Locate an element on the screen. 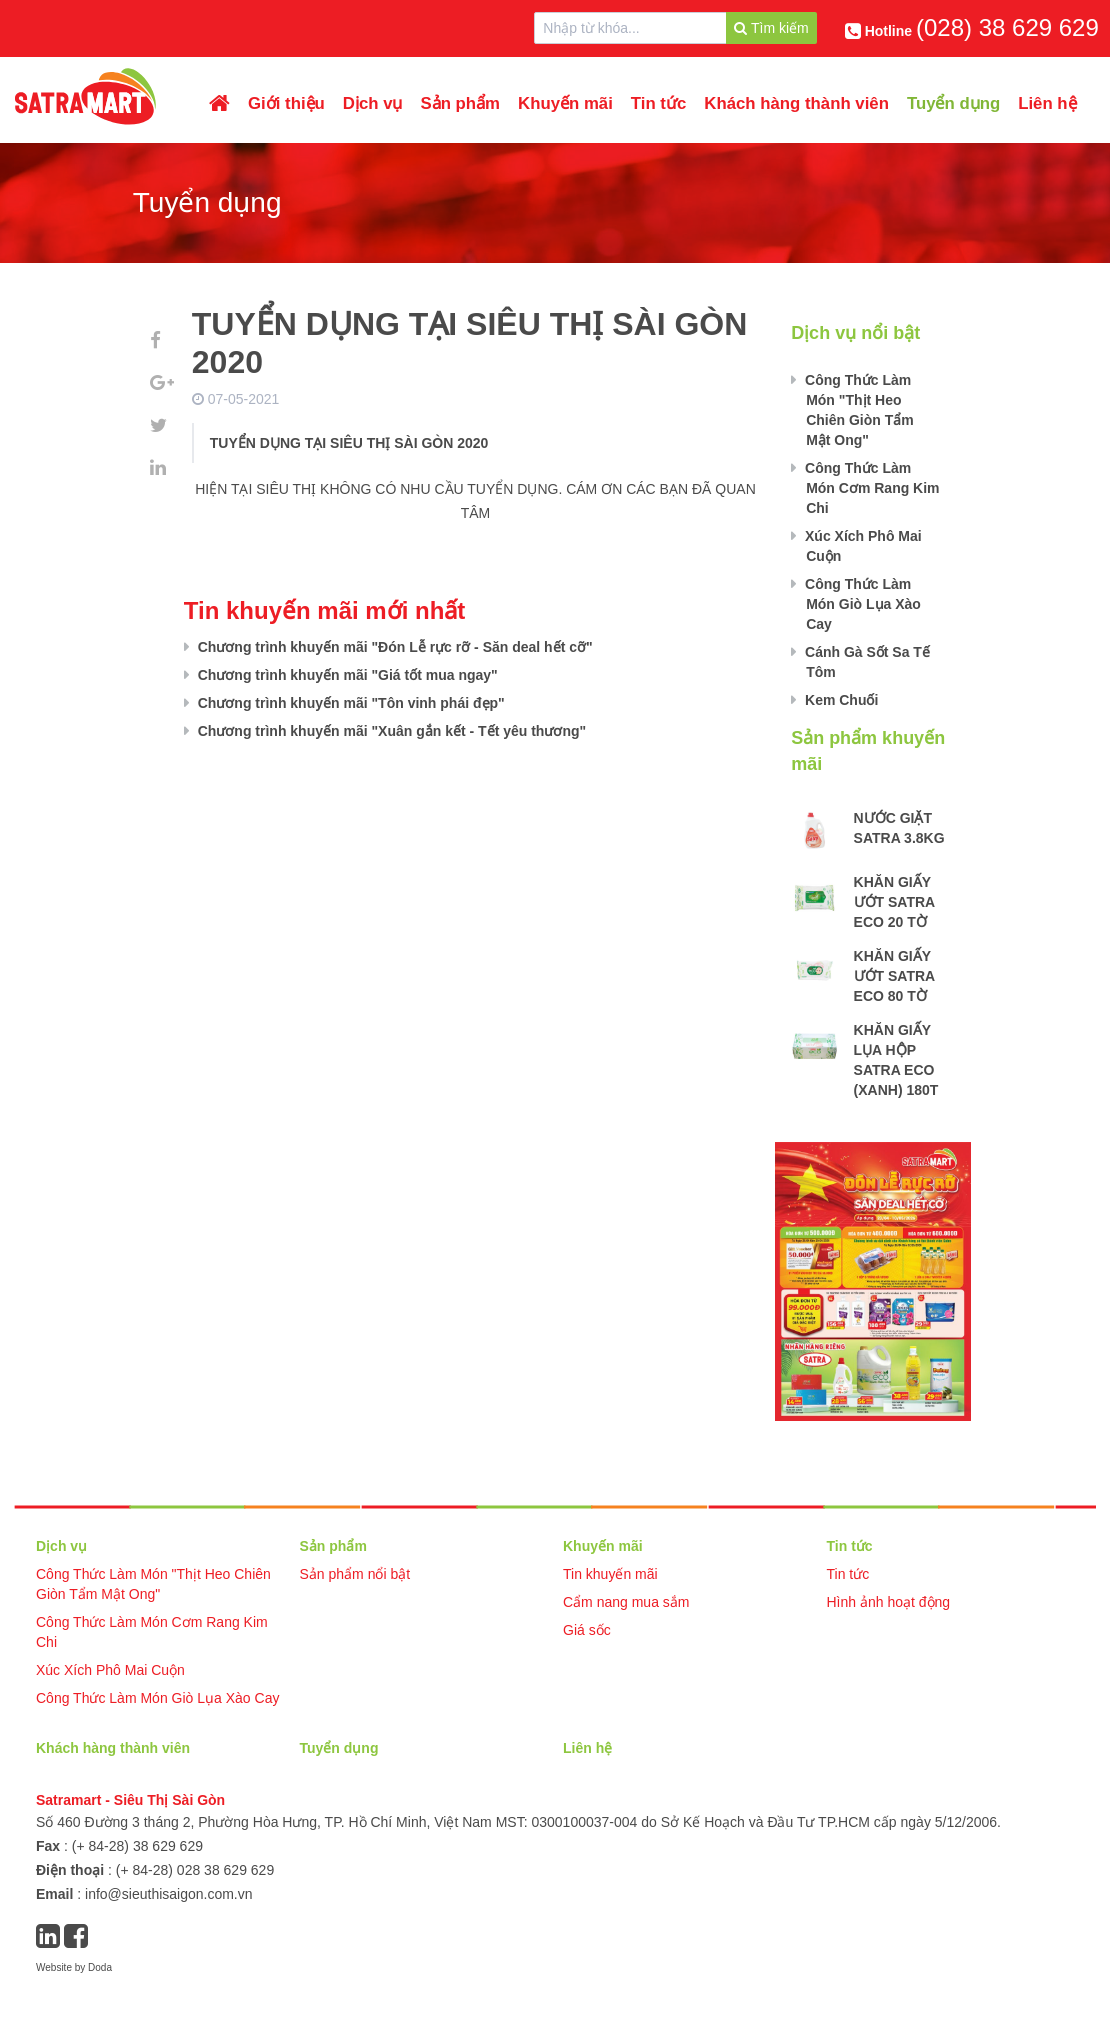 This screenshot has height=2025, width=1110. Công Thức Làm Món Giò Lụa Xào Cay is located at coordinates (861, 604).